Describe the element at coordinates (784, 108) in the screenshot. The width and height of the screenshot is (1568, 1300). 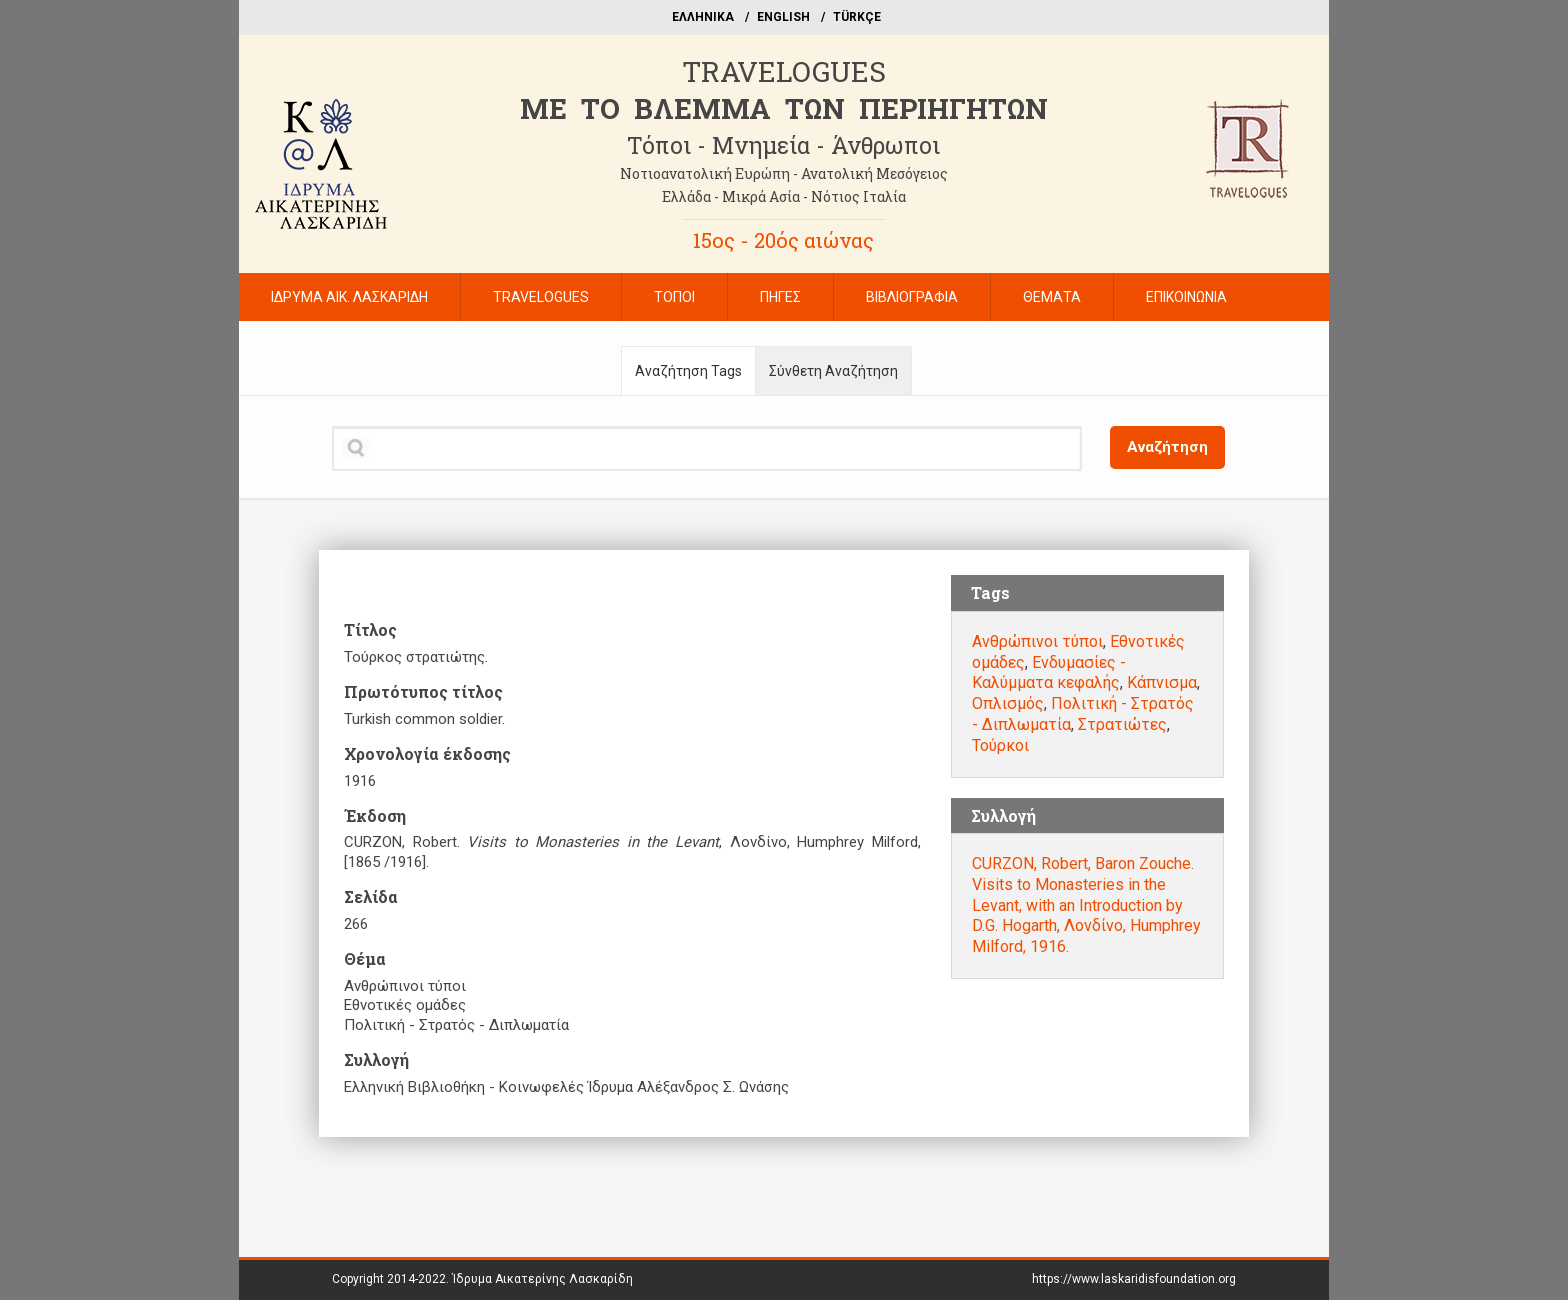
I see `ME TO BΛΕΜΜΑ ΤΩΝ ΠΕΡΙΗΓΗΤΩΝ` at that location.